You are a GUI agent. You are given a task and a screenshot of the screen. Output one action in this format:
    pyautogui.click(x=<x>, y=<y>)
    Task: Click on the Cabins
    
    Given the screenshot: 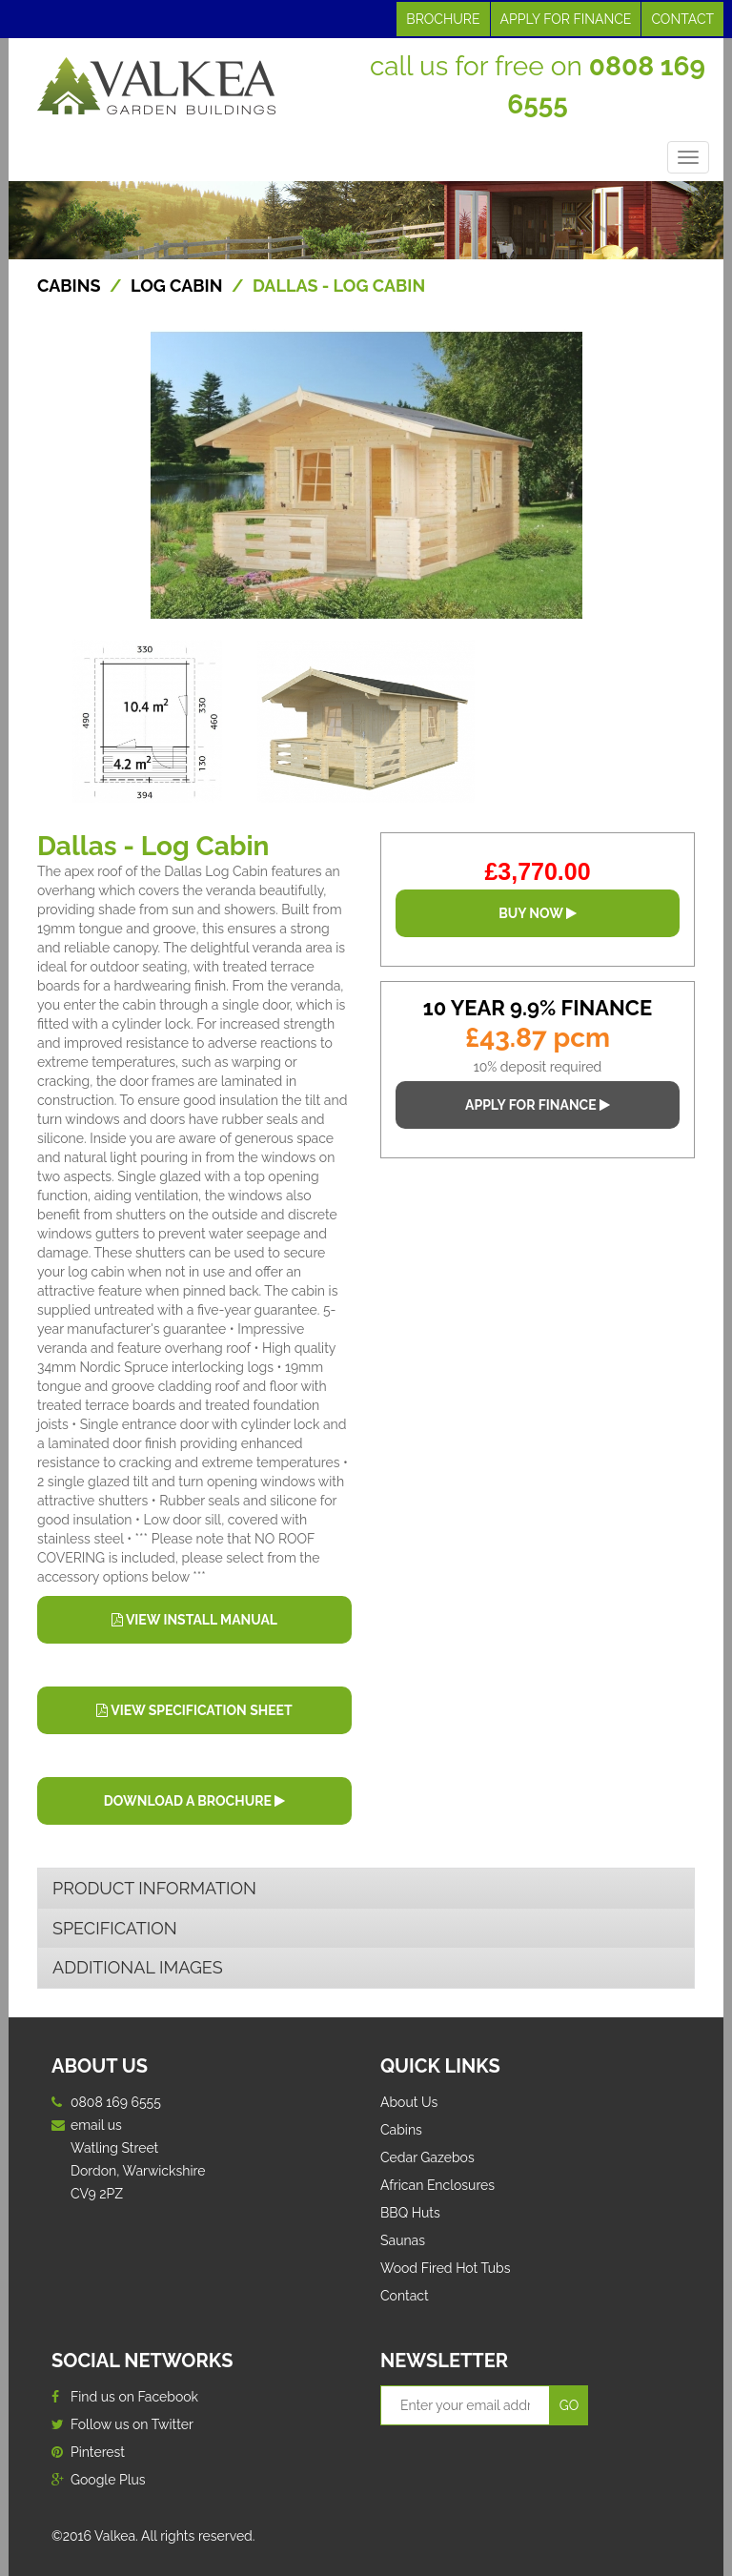 What is the action you would take?
    pyautogui.click(x=401, y=2129)
    